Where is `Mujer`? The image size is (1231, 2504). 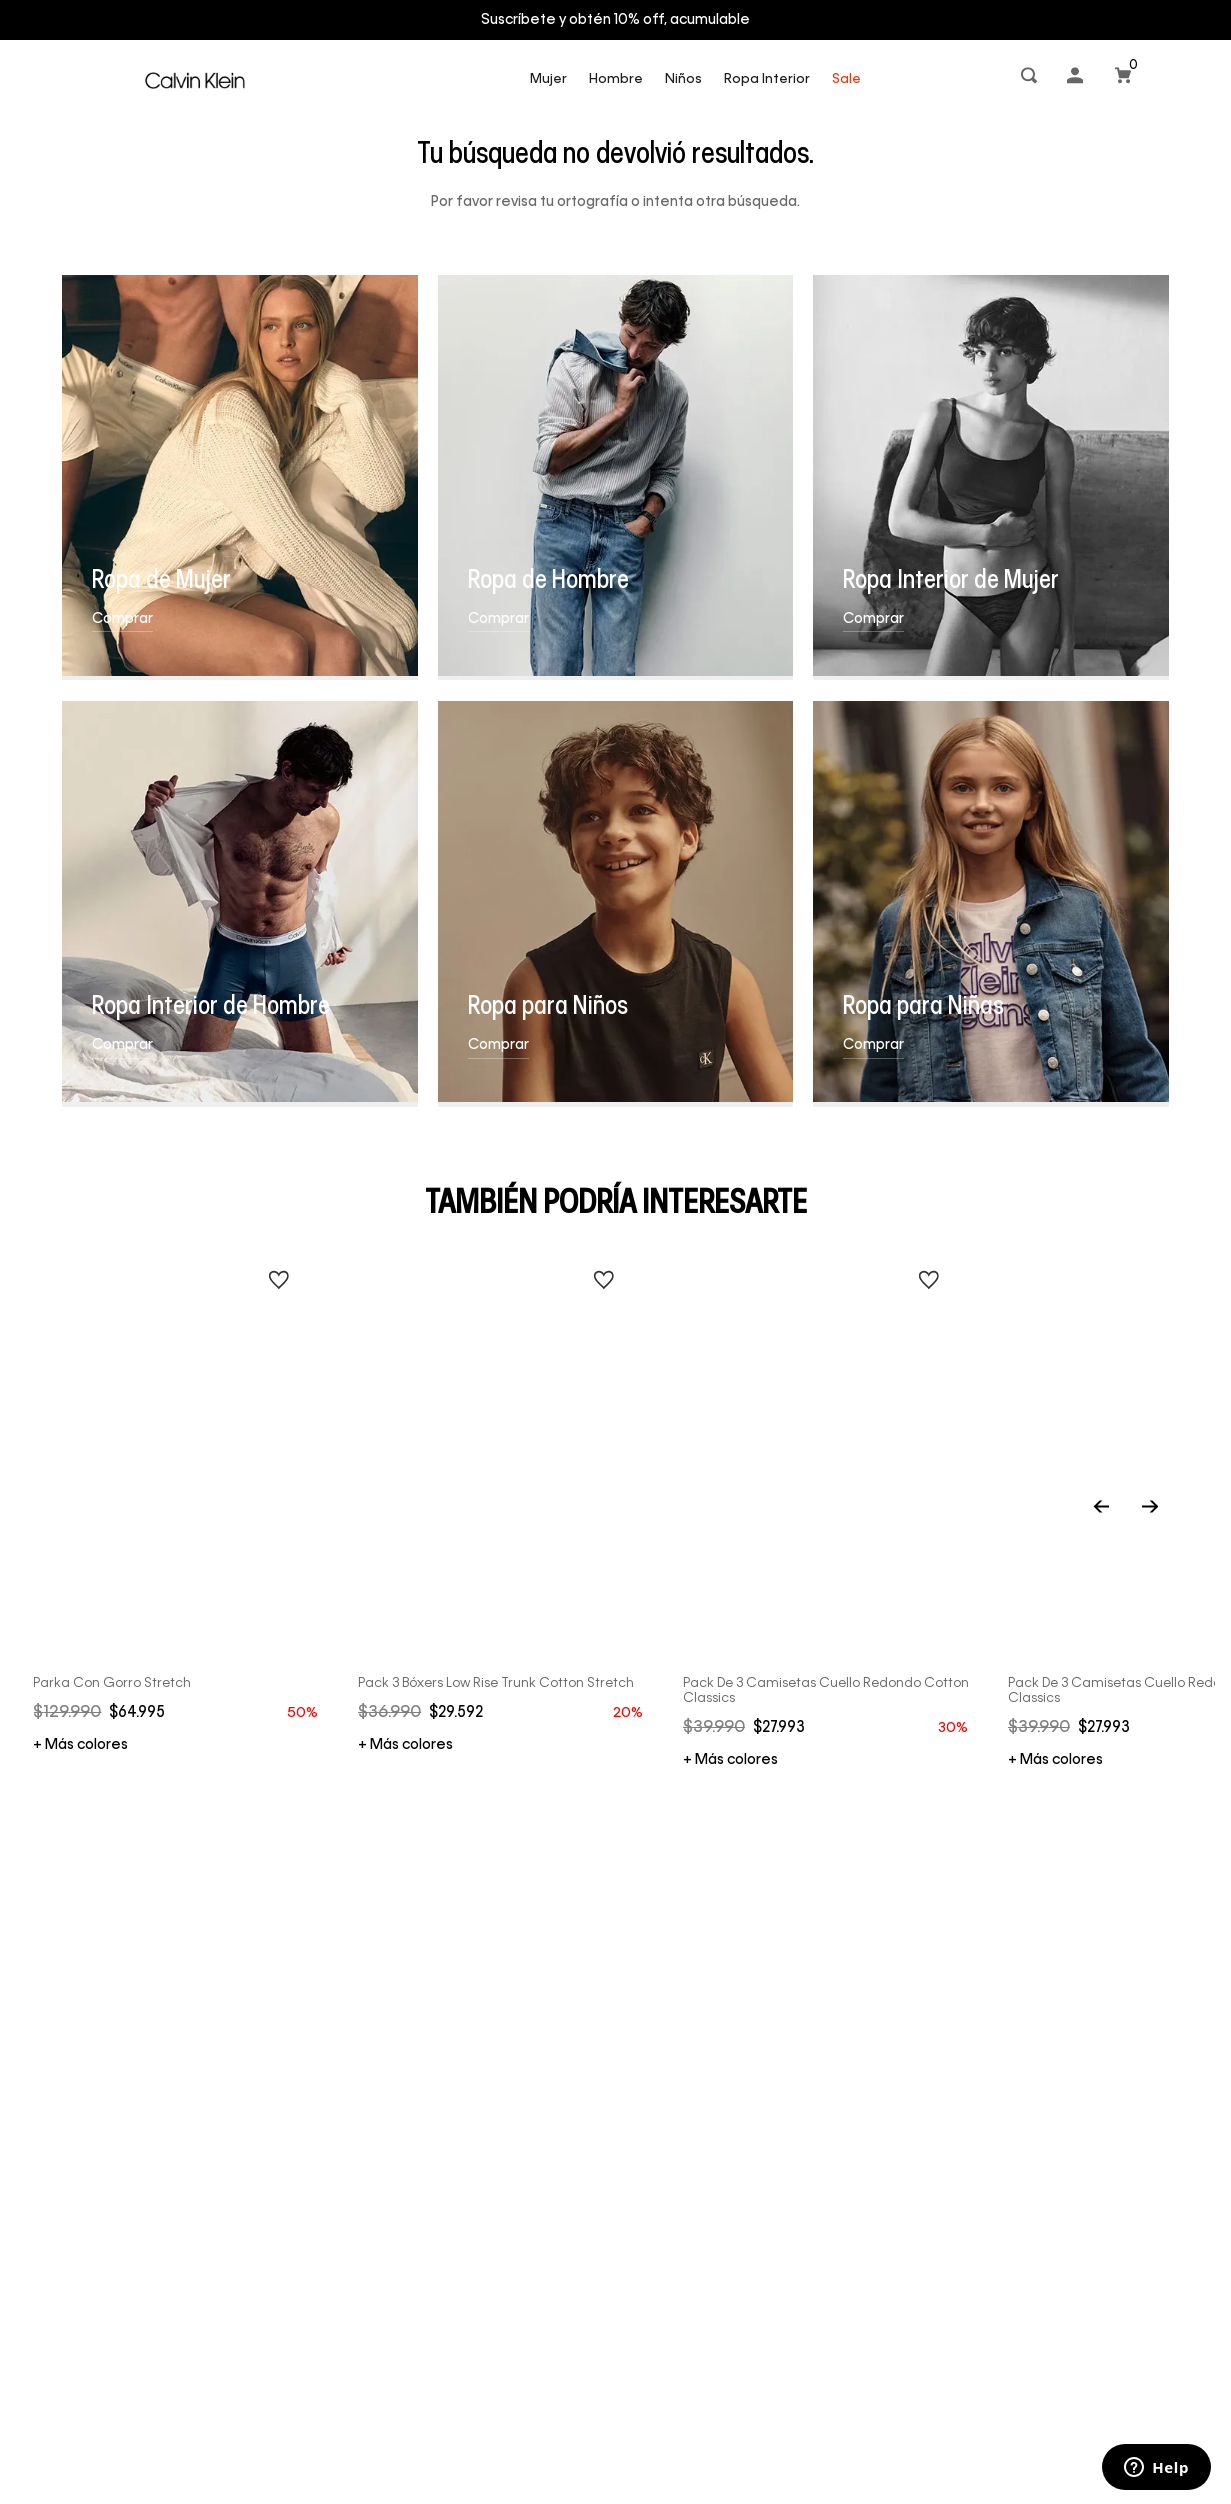 Mujer is located at coordinates (548, 79).